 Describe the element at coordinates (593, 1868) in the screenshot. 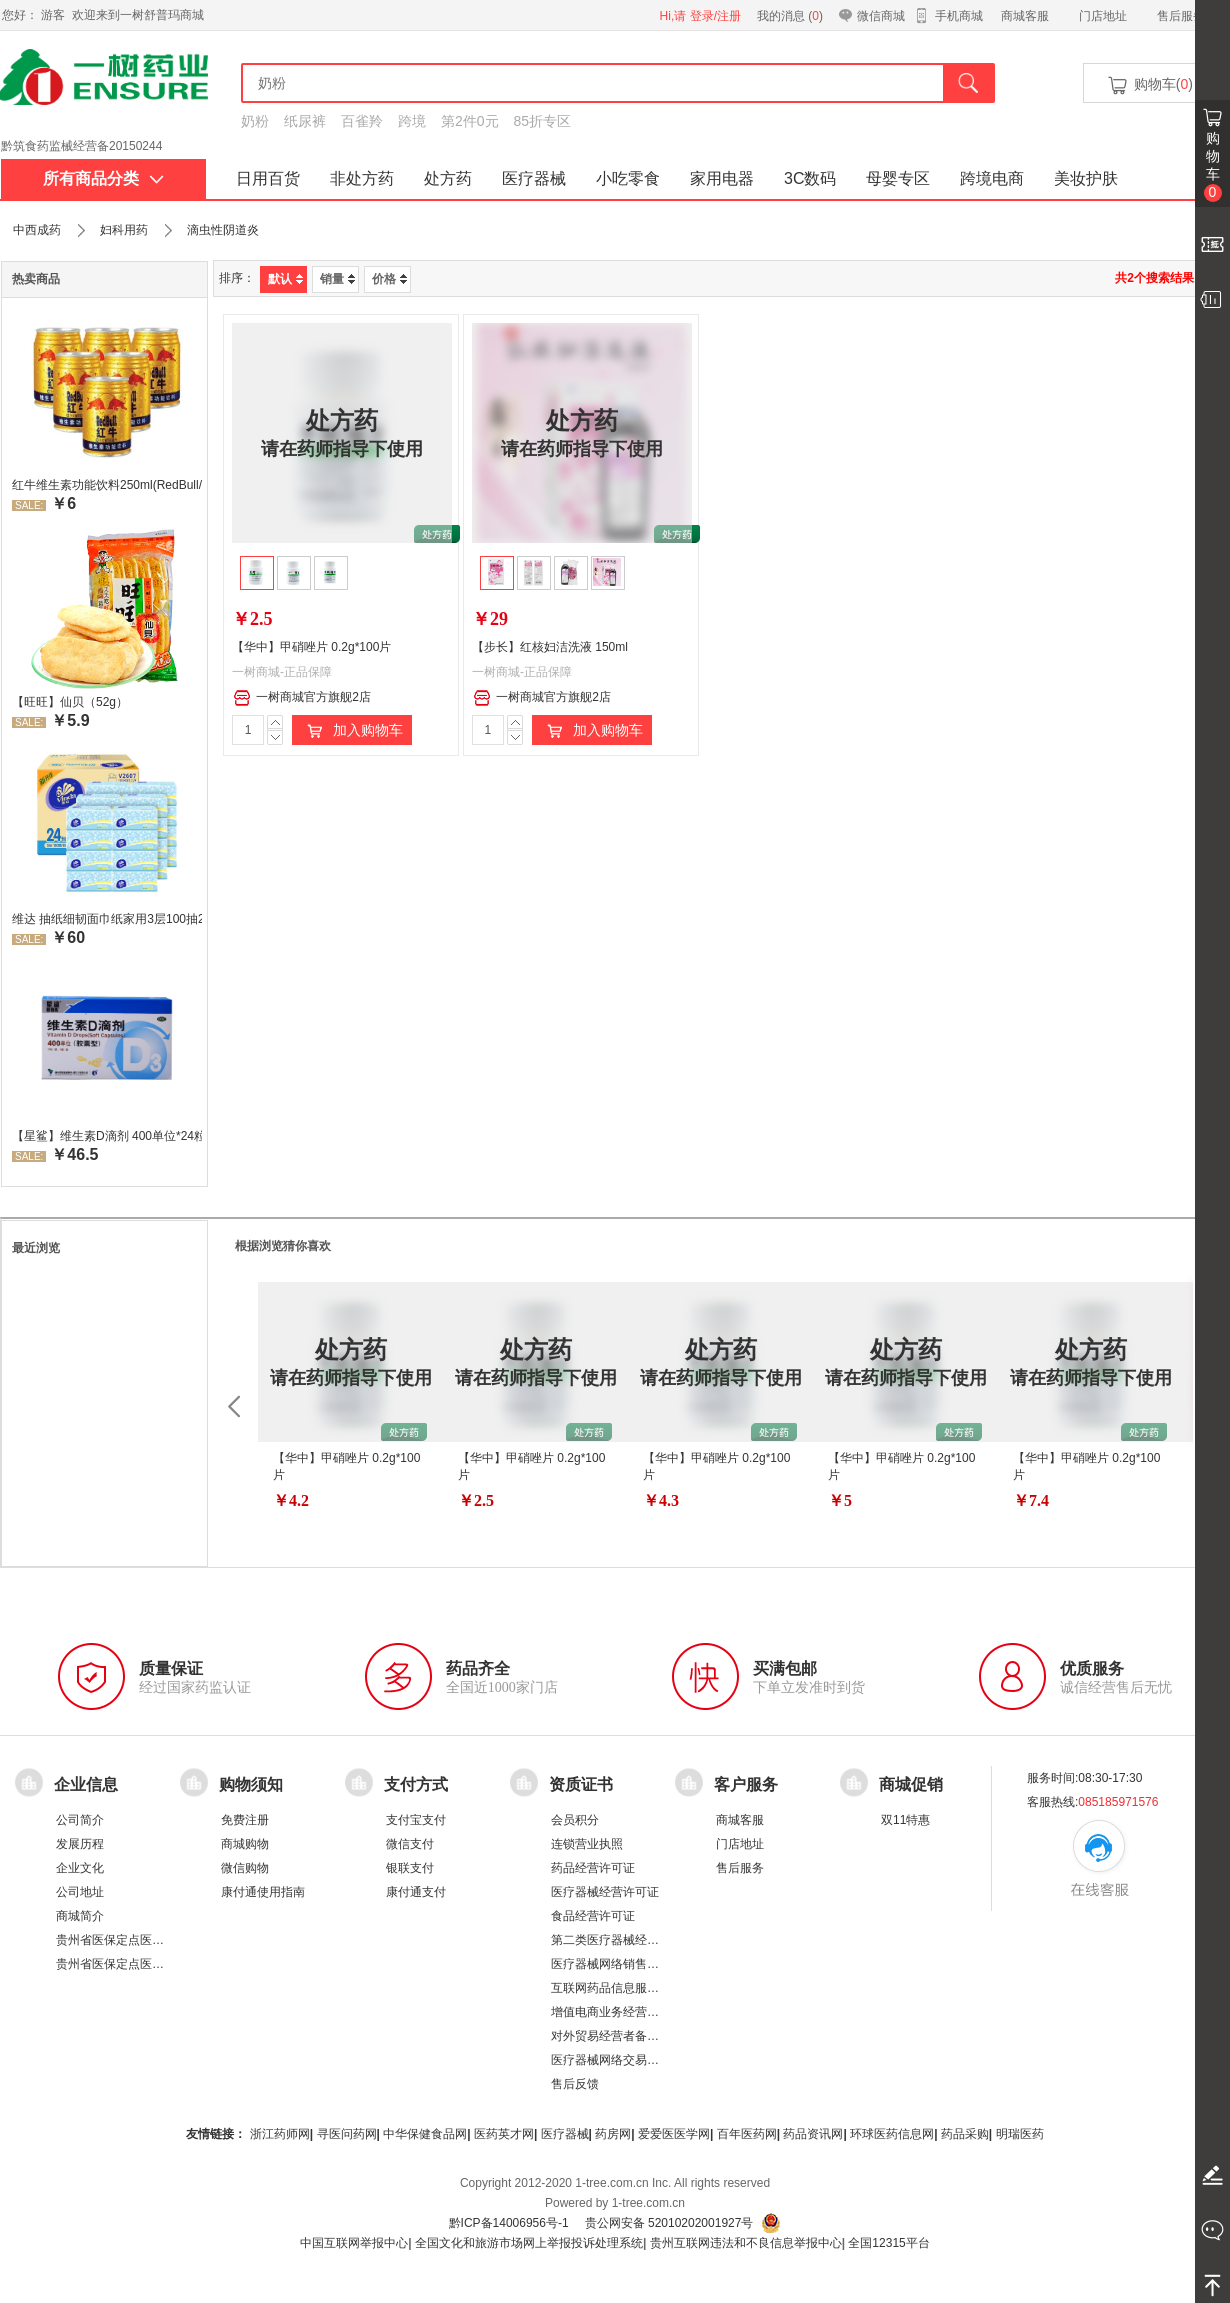

I see `药品经营许可证` at that location.